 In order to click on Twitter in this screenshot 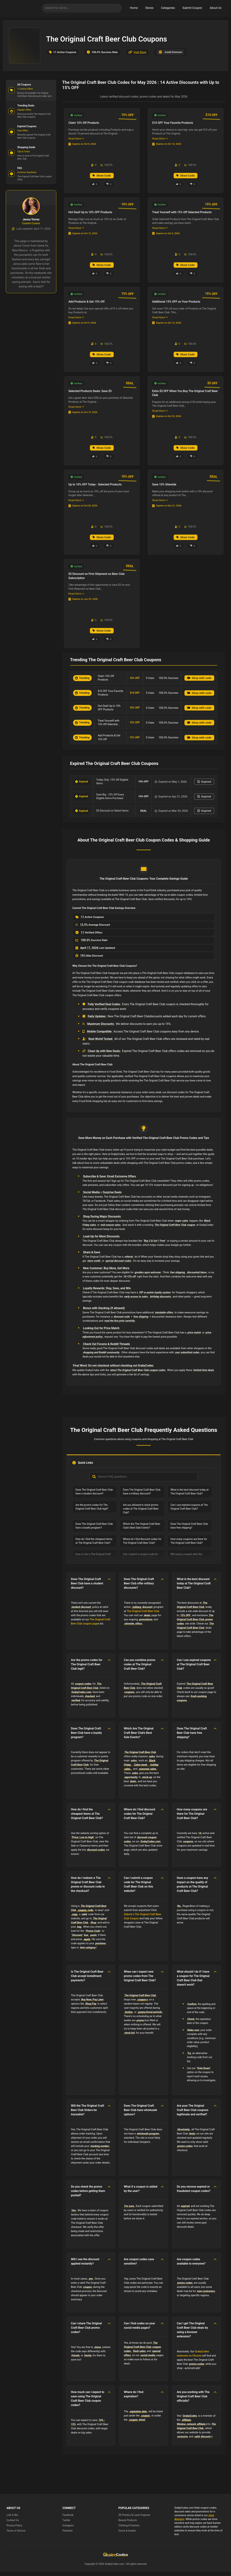, I will do `click(66, 2524)`.